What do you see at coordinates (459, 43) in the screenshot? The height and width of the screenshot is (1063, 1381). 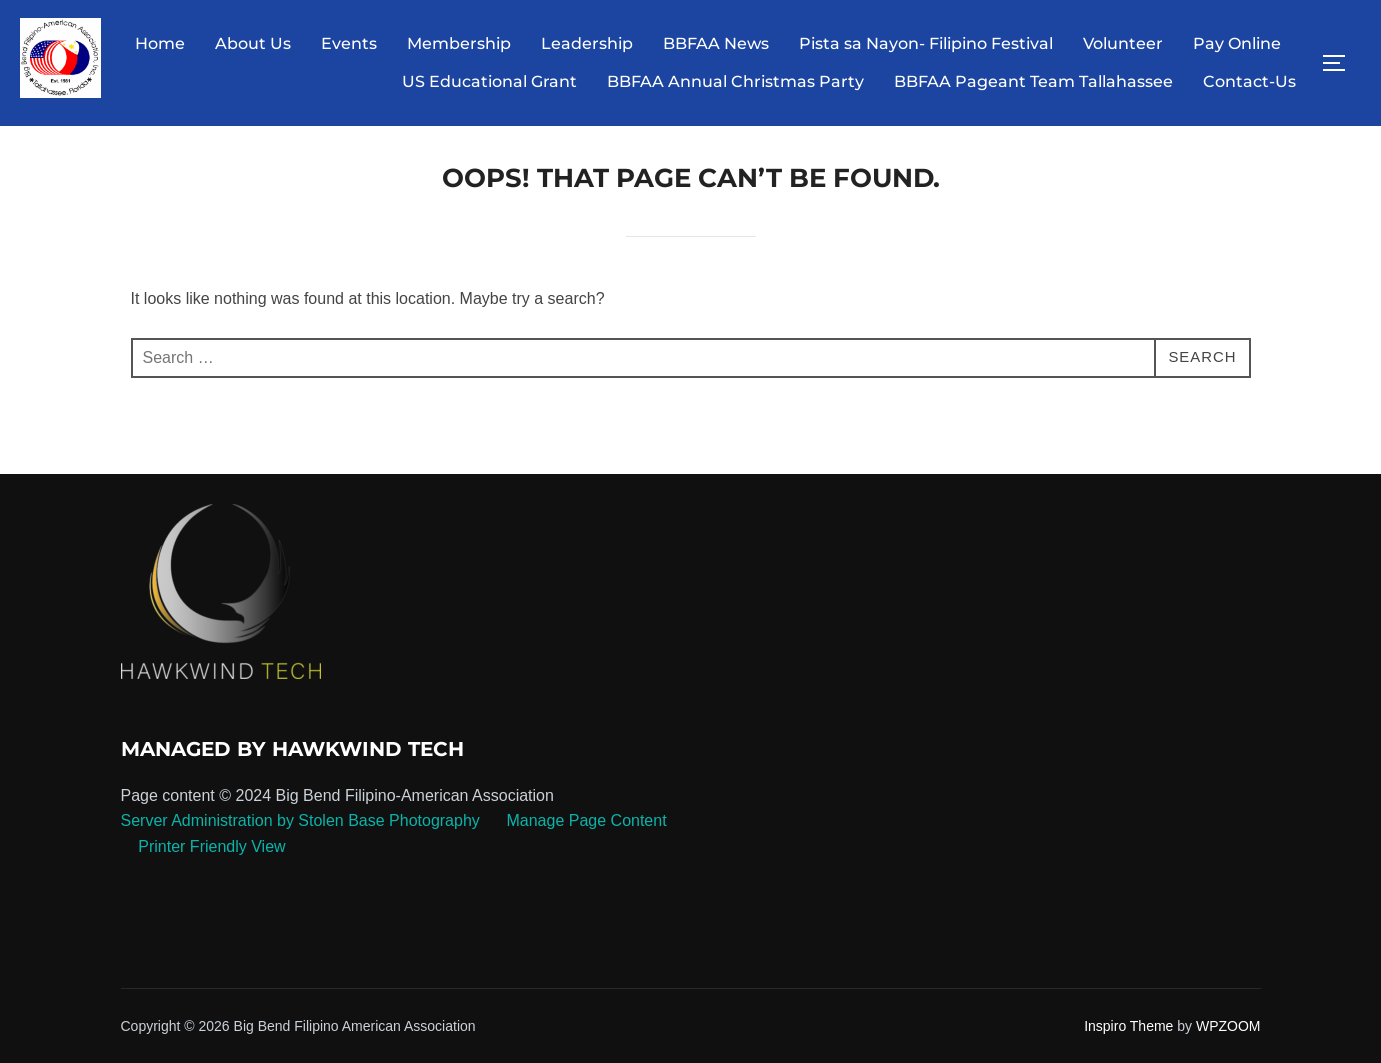 I see `Membership` at bounding box center [459, 43].